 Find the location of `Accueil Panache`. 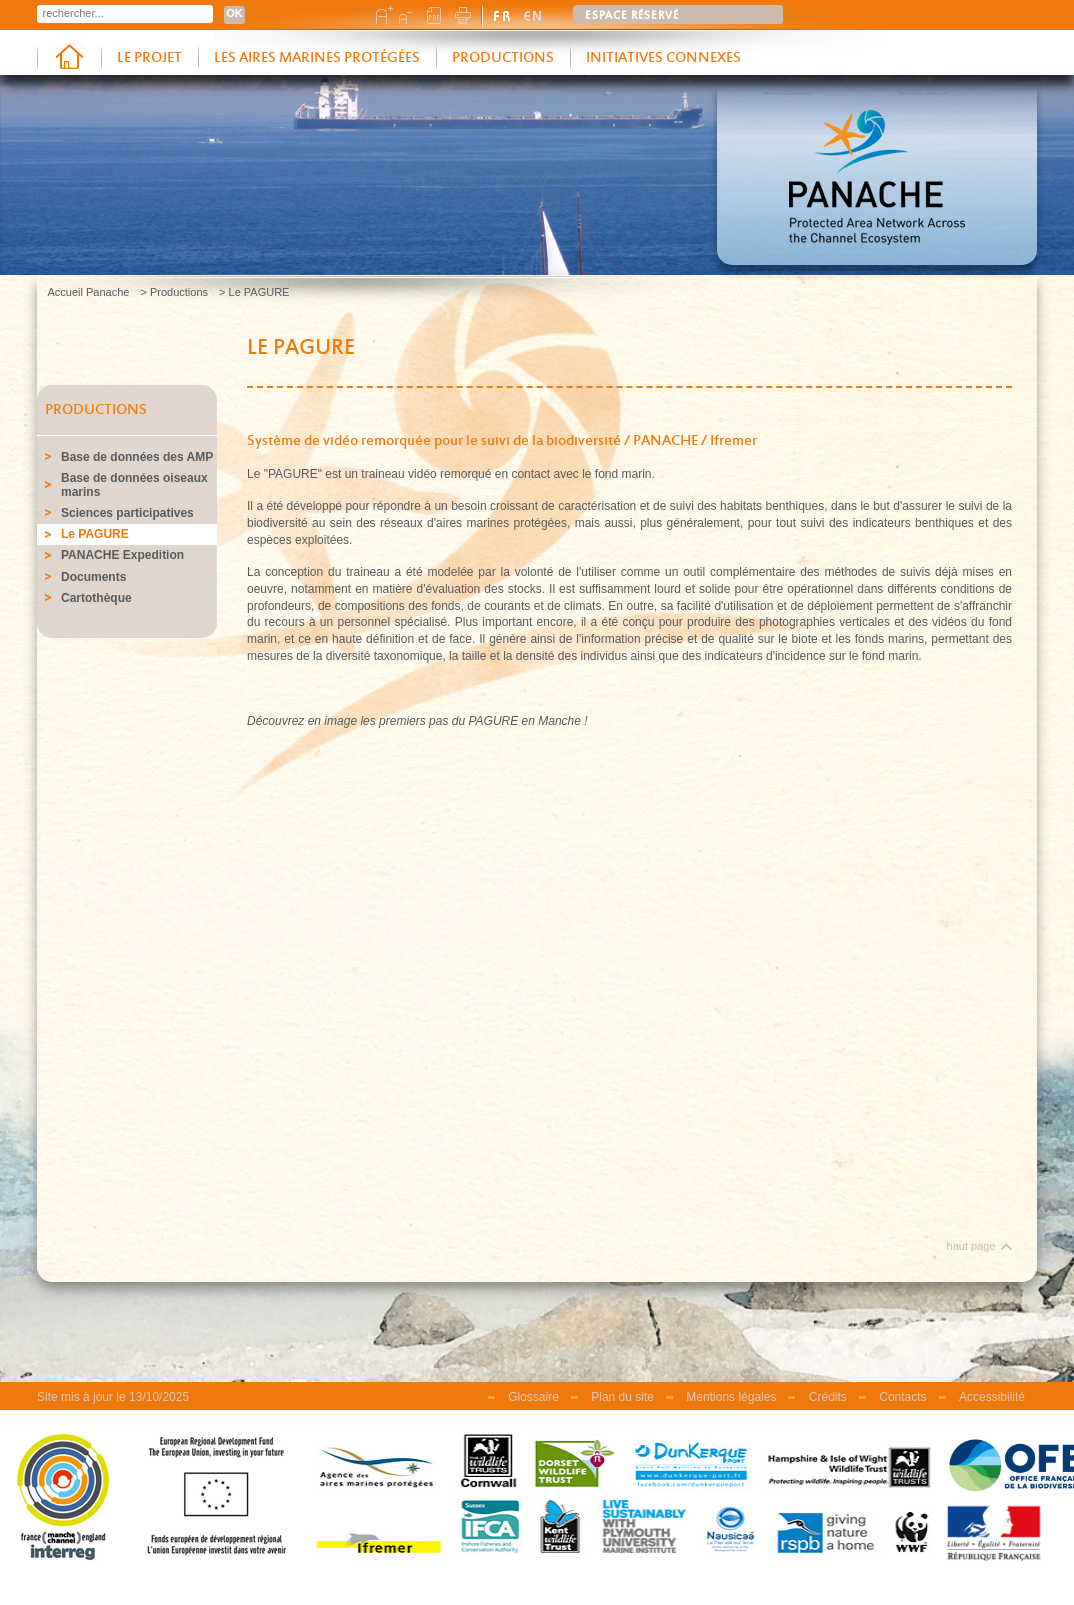

Accueil Panache is located at coordinates (89, 292).